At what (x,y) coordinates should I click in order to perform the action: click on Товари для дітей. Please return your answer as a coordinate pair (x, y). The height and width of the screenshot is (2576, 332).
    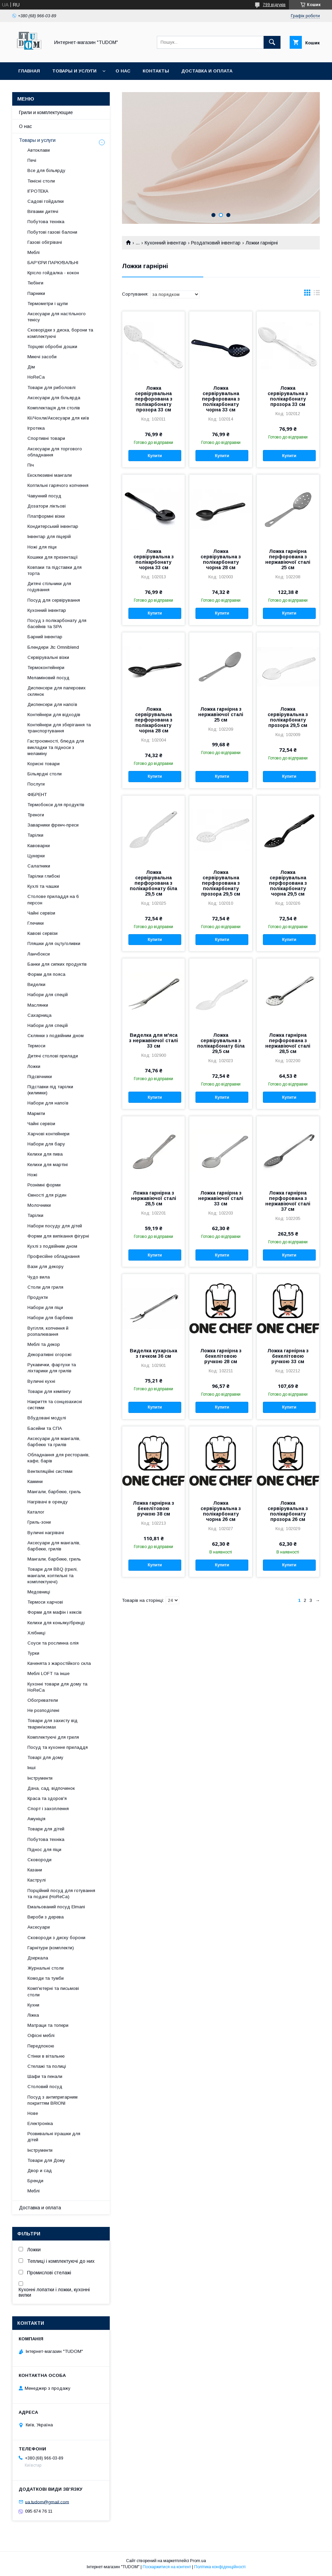
    Looking at the image, I should click on (45, 1828).